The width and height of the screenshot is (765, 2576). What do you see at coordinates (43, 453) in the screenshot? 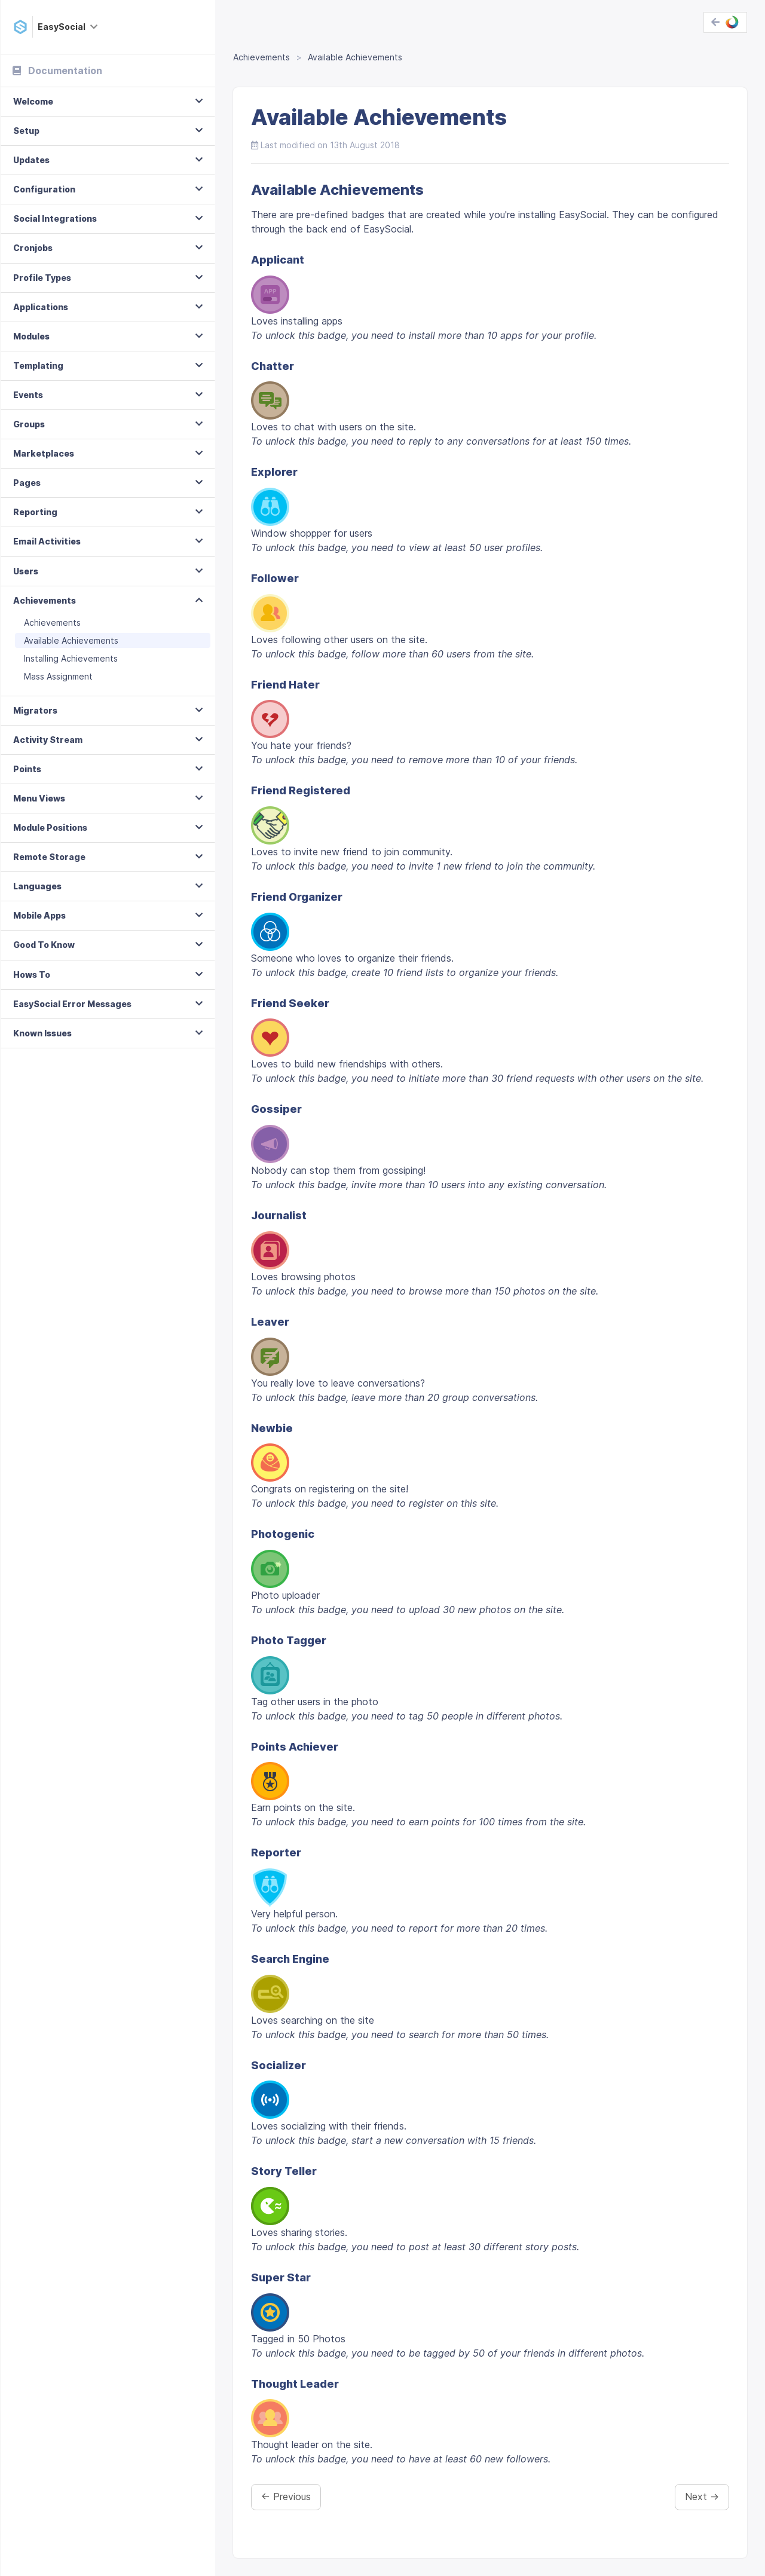
I see `Marketplaces [button]` at bounding box center [43, 453].